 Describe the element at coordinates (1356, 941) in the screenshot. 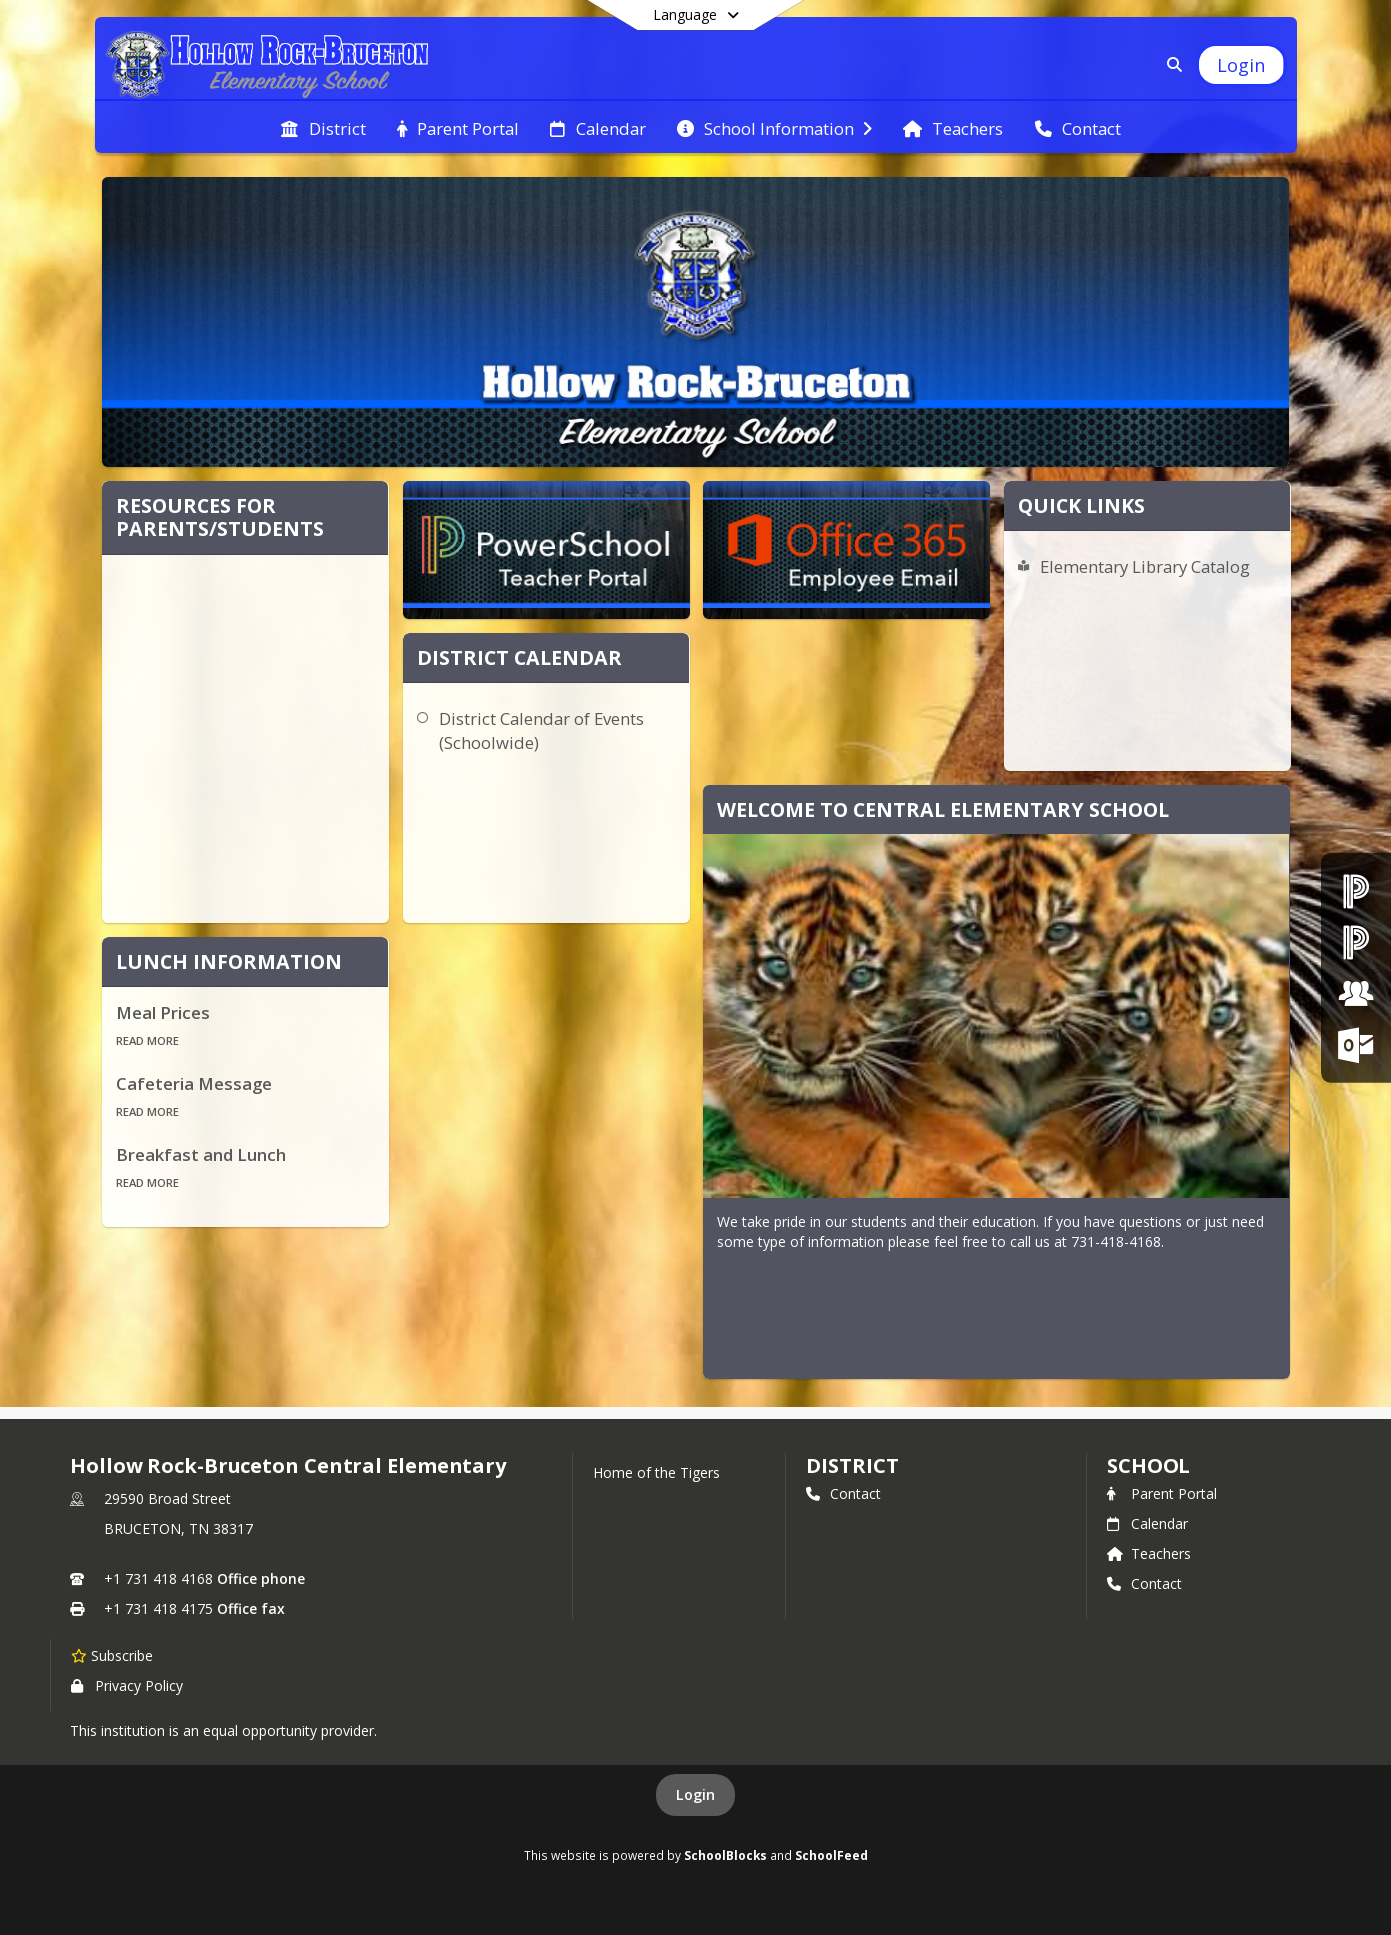

I see `[PowerSchool Teacher Portal]` at that location.